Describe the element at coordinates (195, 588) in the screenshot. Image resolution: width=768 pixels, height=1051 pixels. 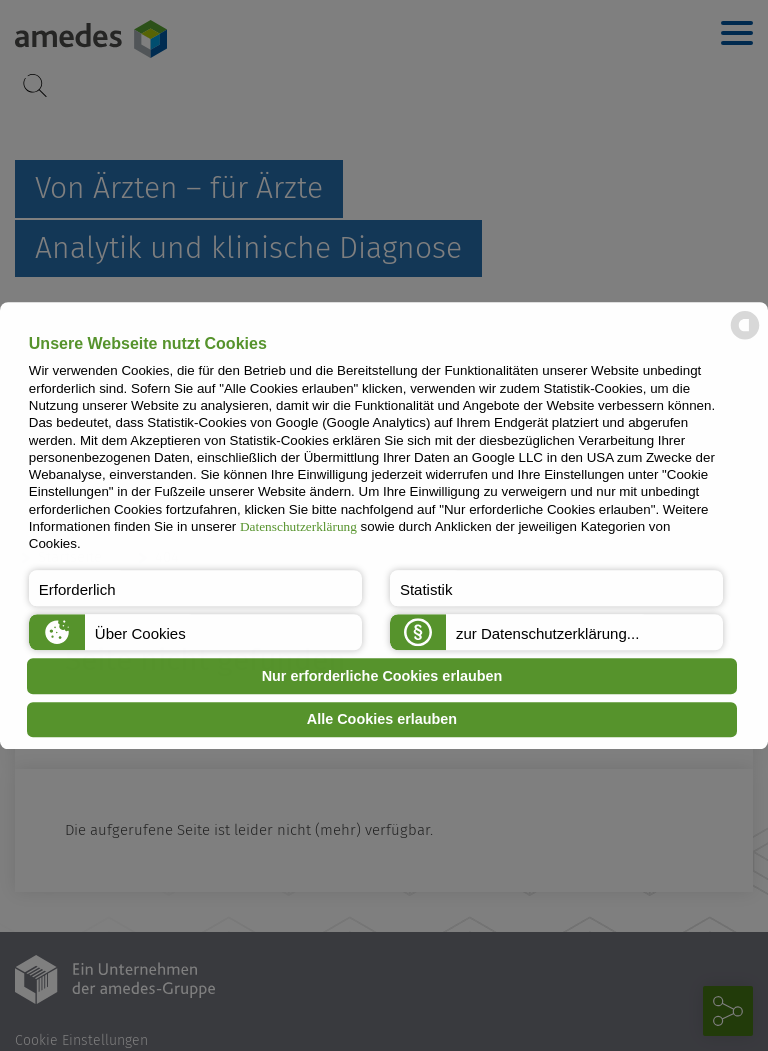
I see `[button]` at that location.